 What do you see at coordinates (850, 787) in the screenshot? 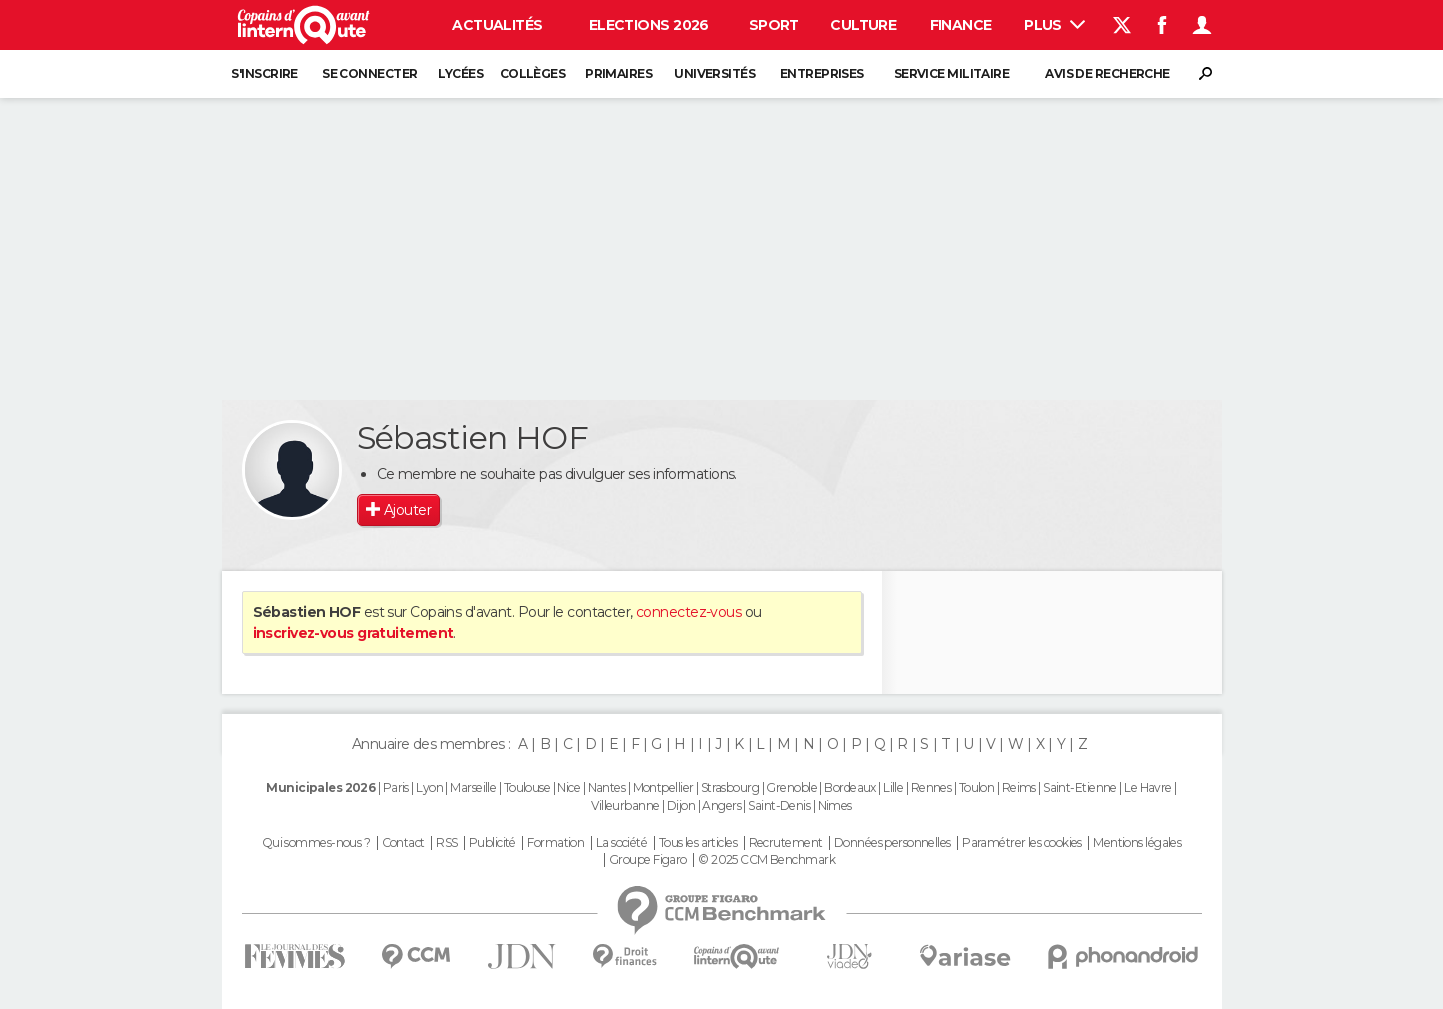
I see `Bordeaux` at bounding box center [850, 787].